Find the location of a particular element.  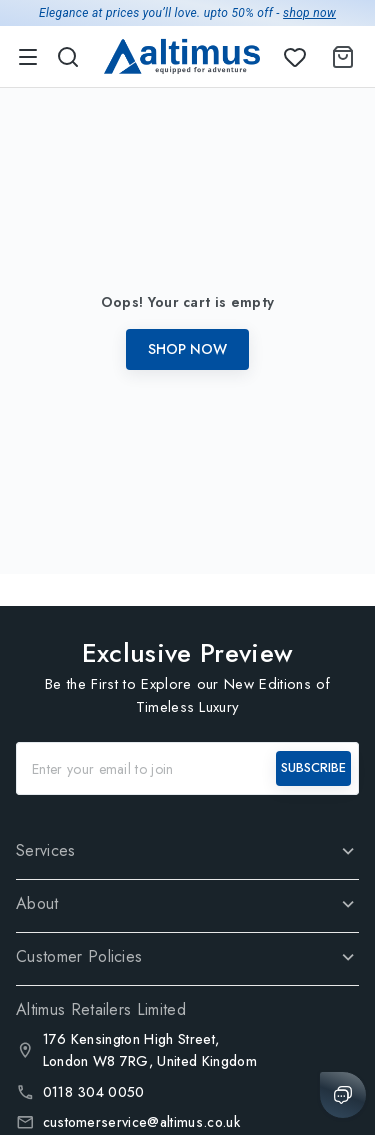

shop now is located at coordinates (309, 13).